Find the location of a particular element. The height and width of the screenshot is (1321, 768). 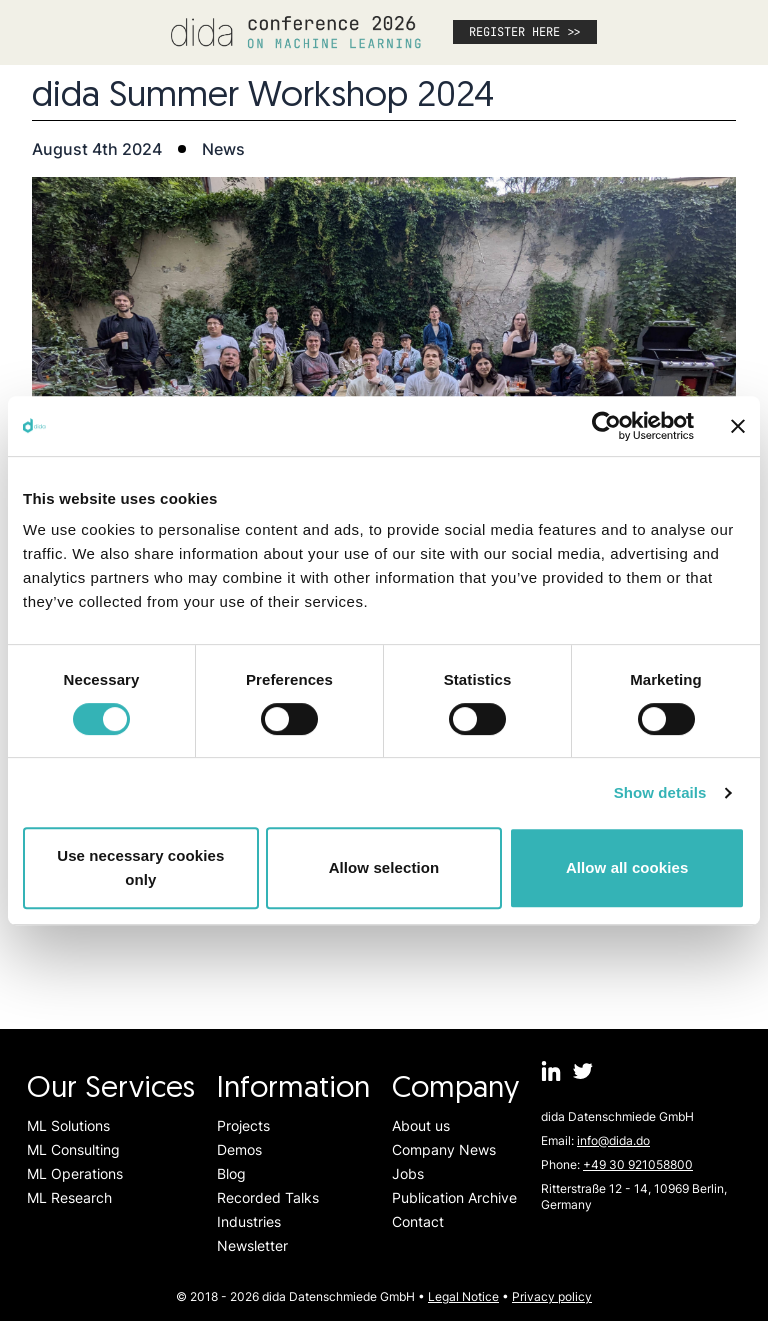

Privacy policy is located at coordinates (552, 1296).